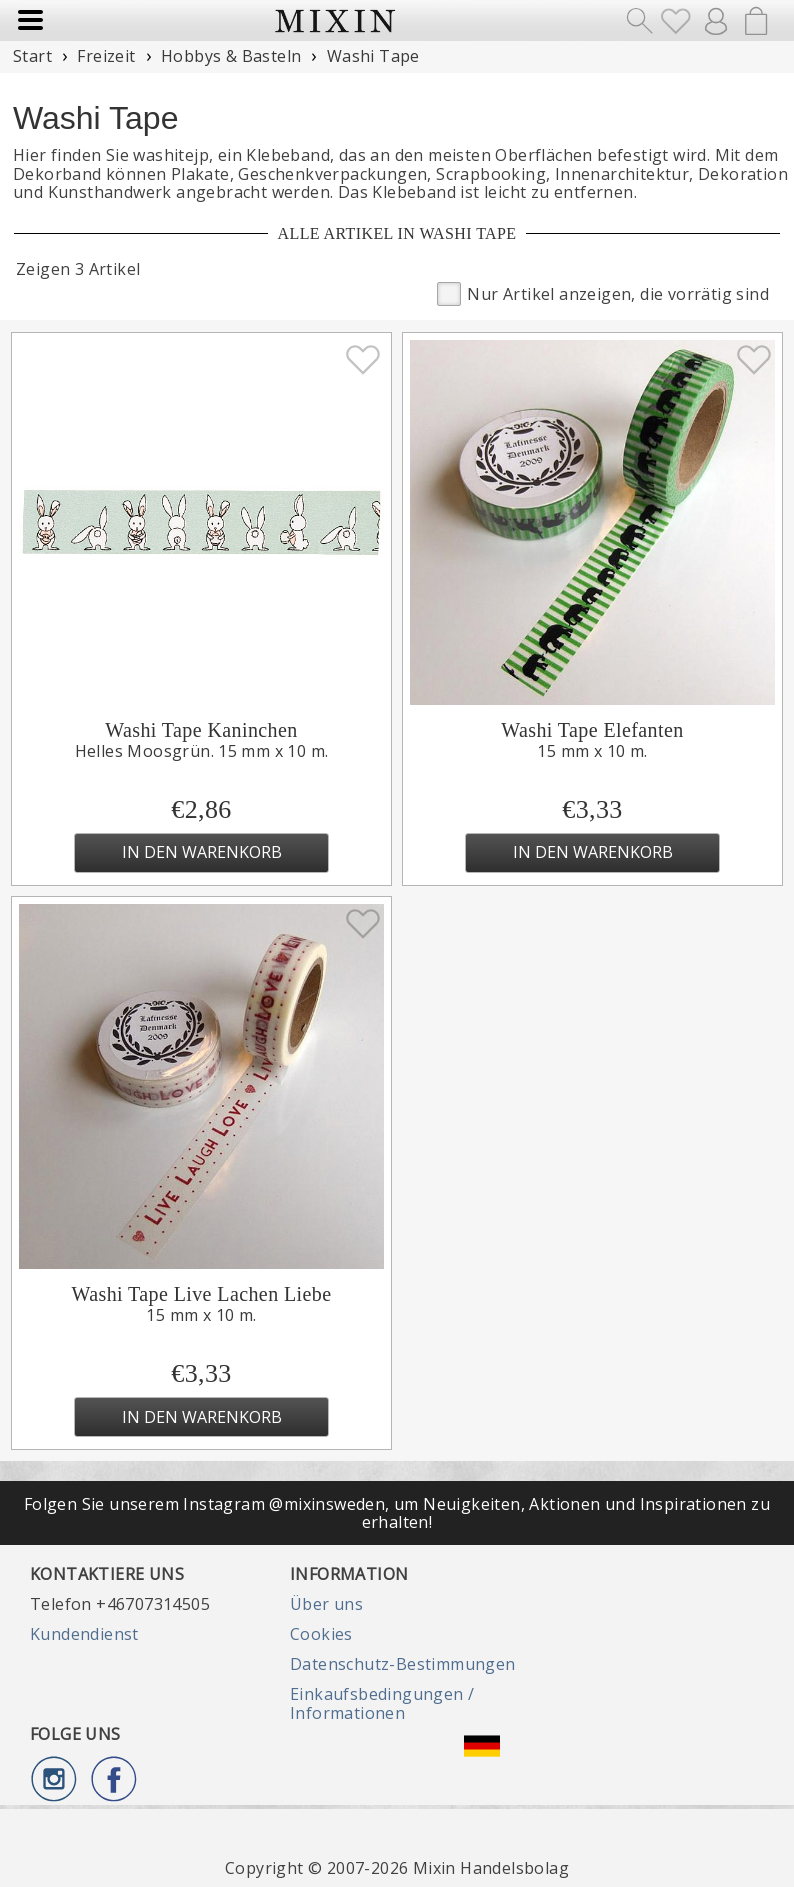  Describe the element at coordinates (321, 1634) in the screenshot. I see `Cookies` at that location.